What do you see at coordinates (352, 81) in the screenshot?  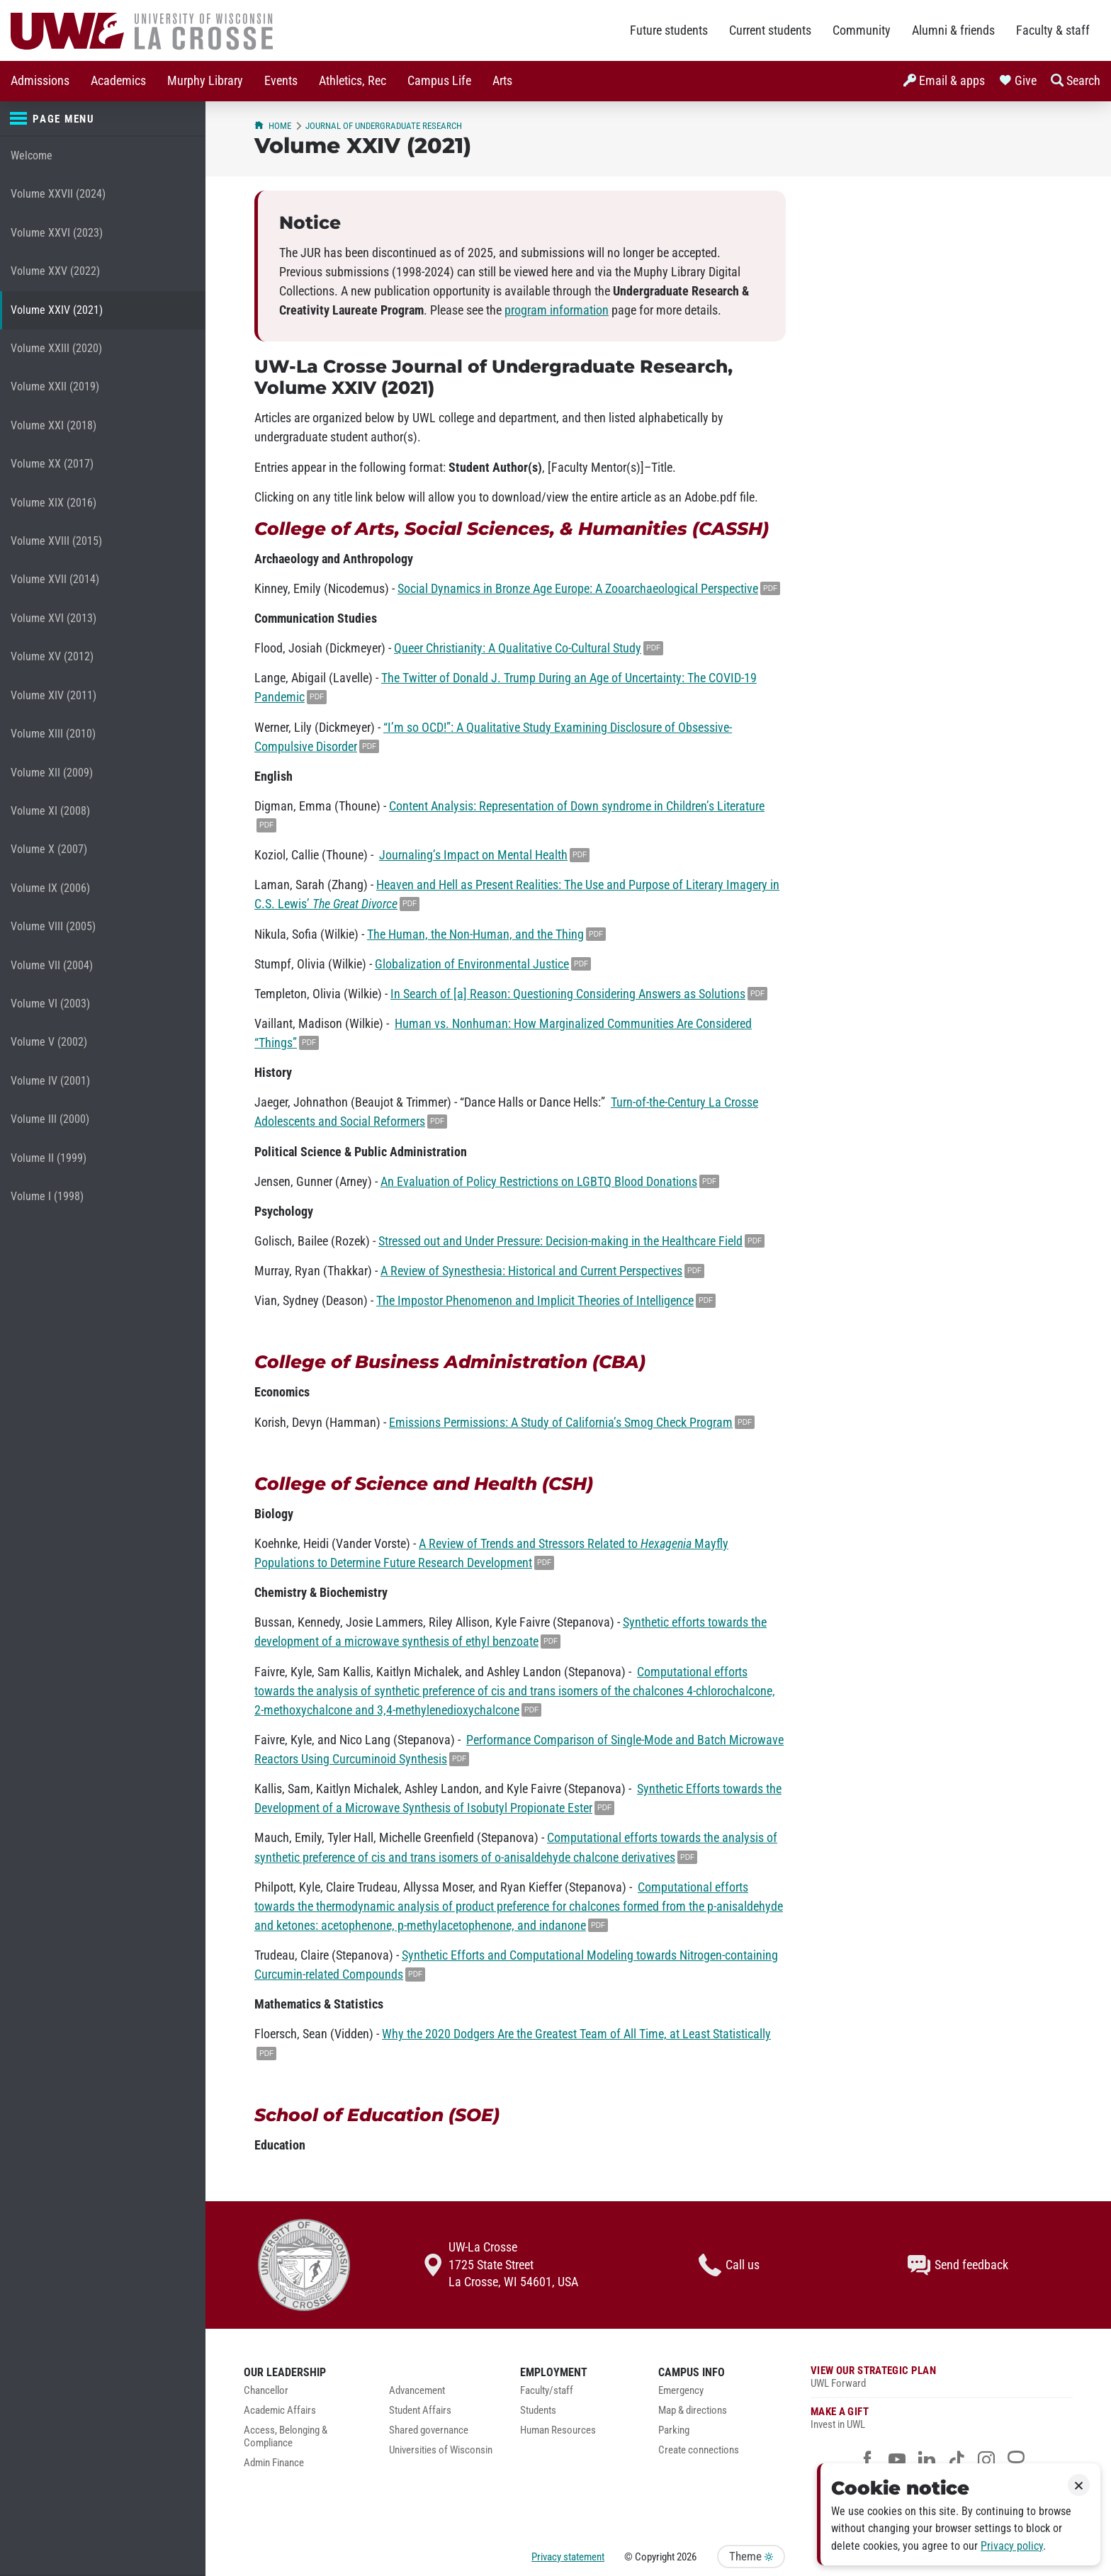 I see `Athletics, Rec` at bounding box center [352, 81].